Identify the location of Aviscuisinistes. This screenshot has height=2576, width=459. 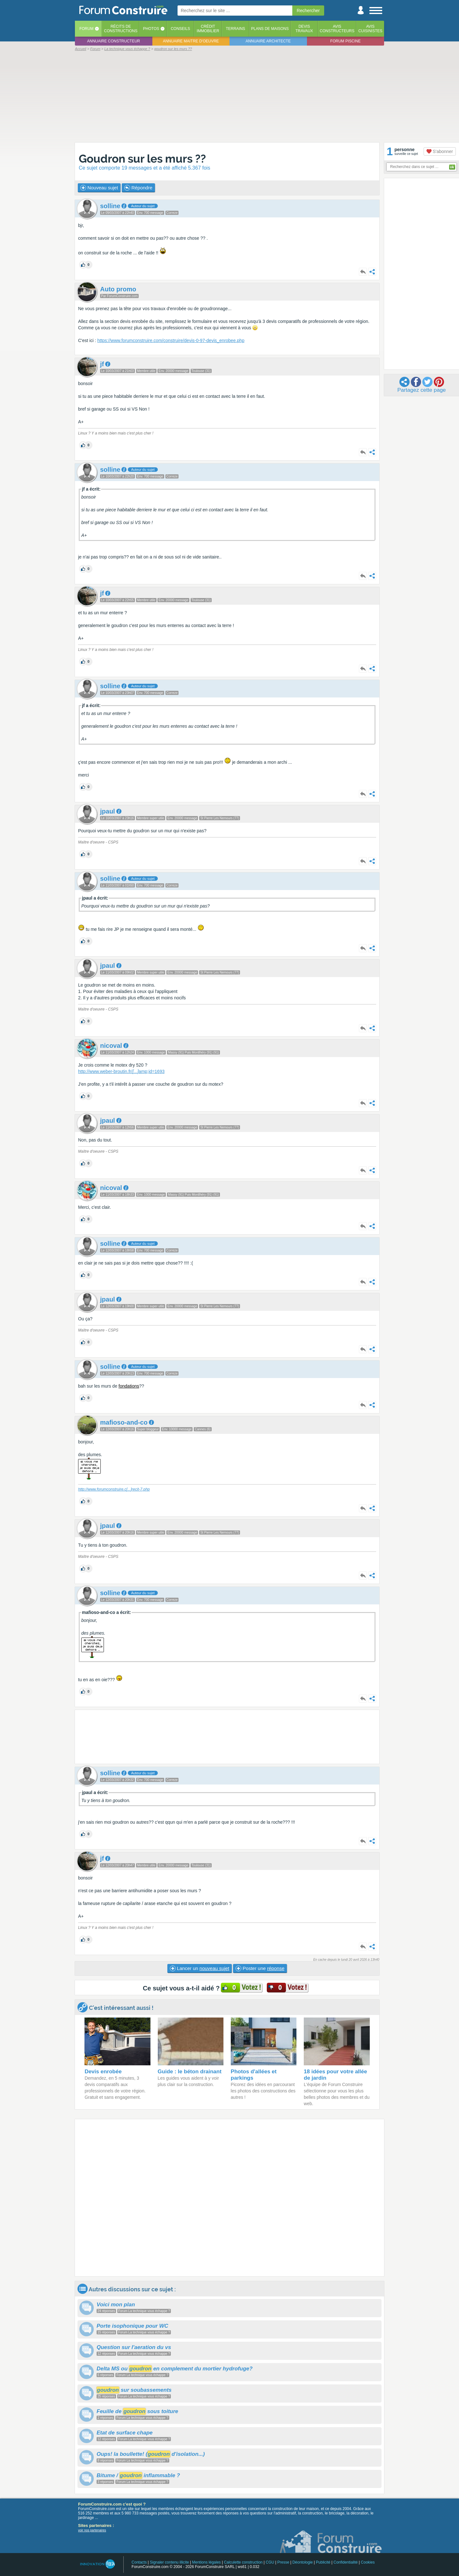
(370, 28).